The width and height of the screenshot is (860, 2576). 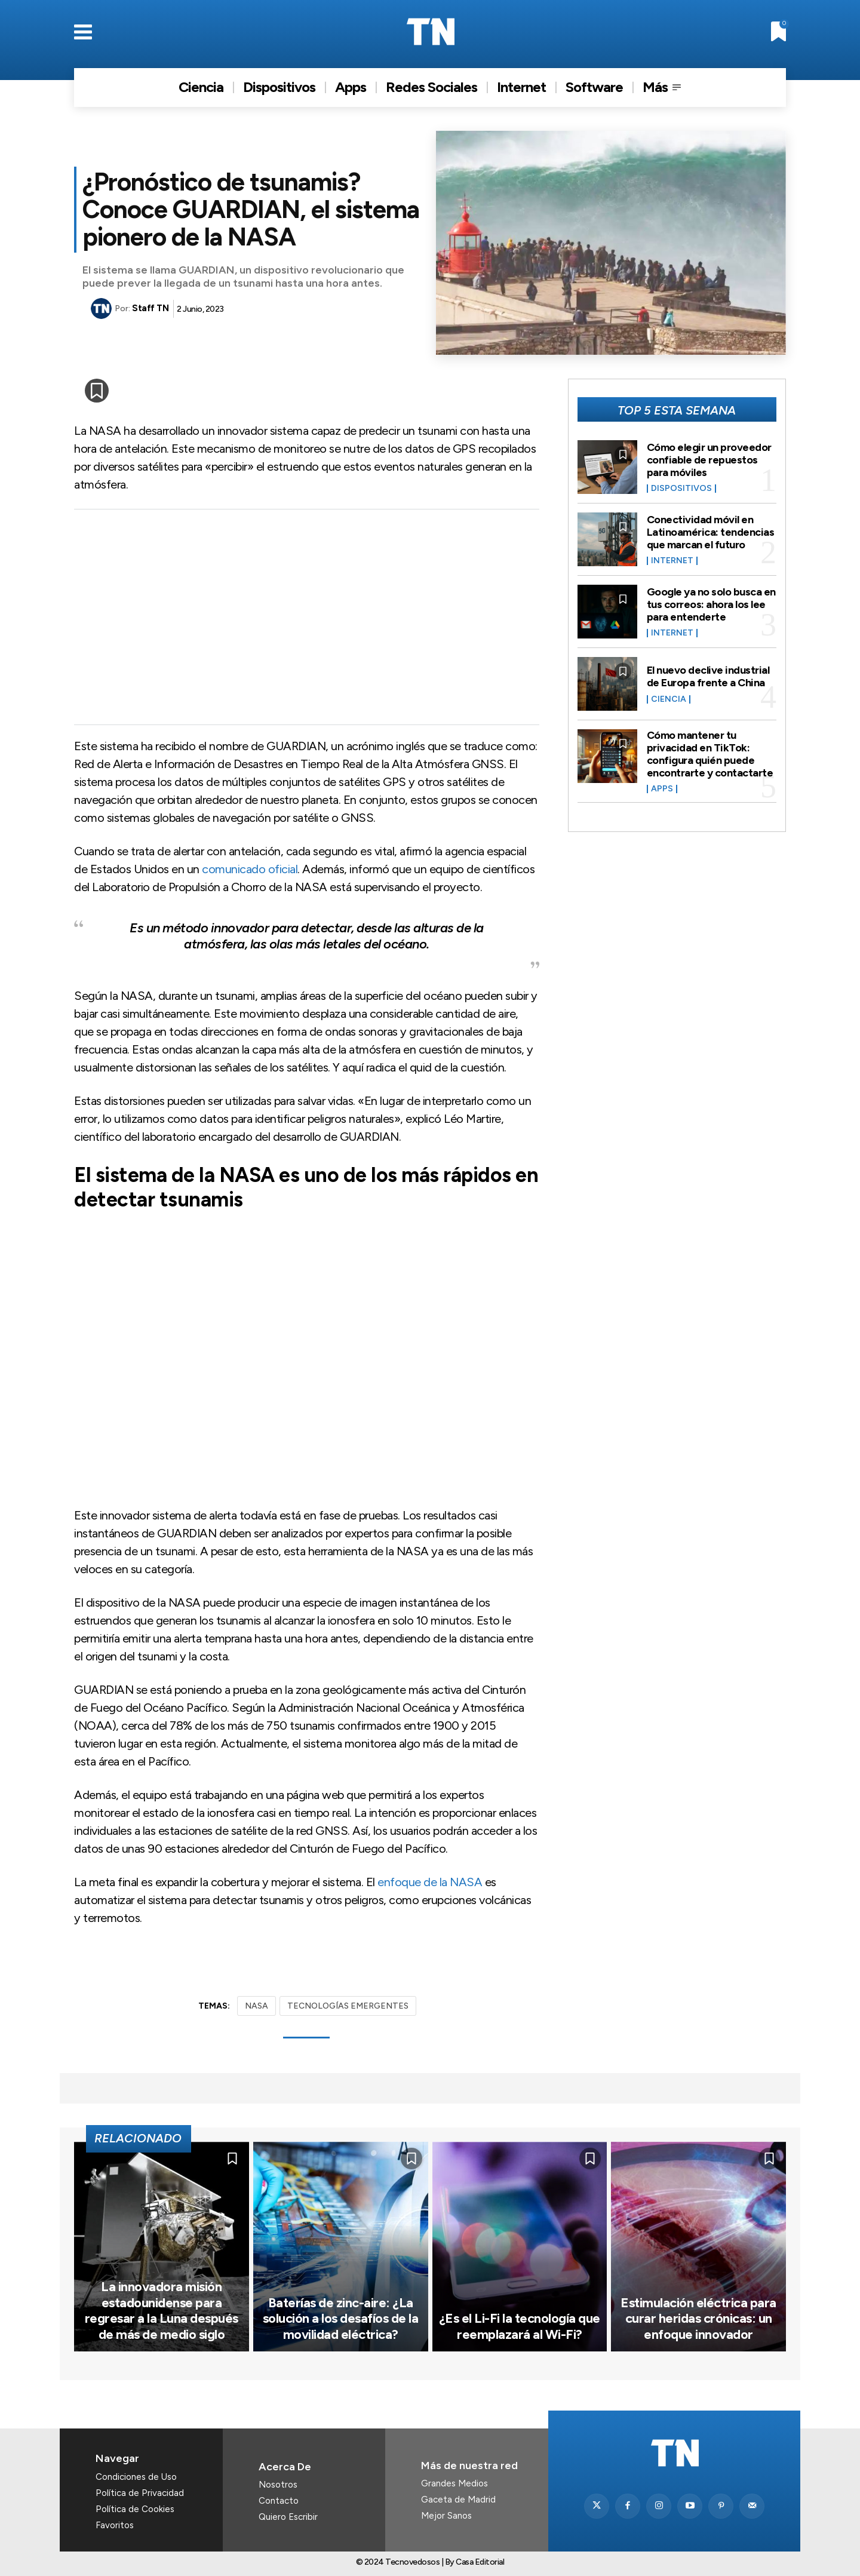 What do you see at coordinates (711, 532) in the screenshot?
I see `Conectividad móvil en Latinoamérica: tendencias que marcan el futuro` at bounding box center [711, 532].